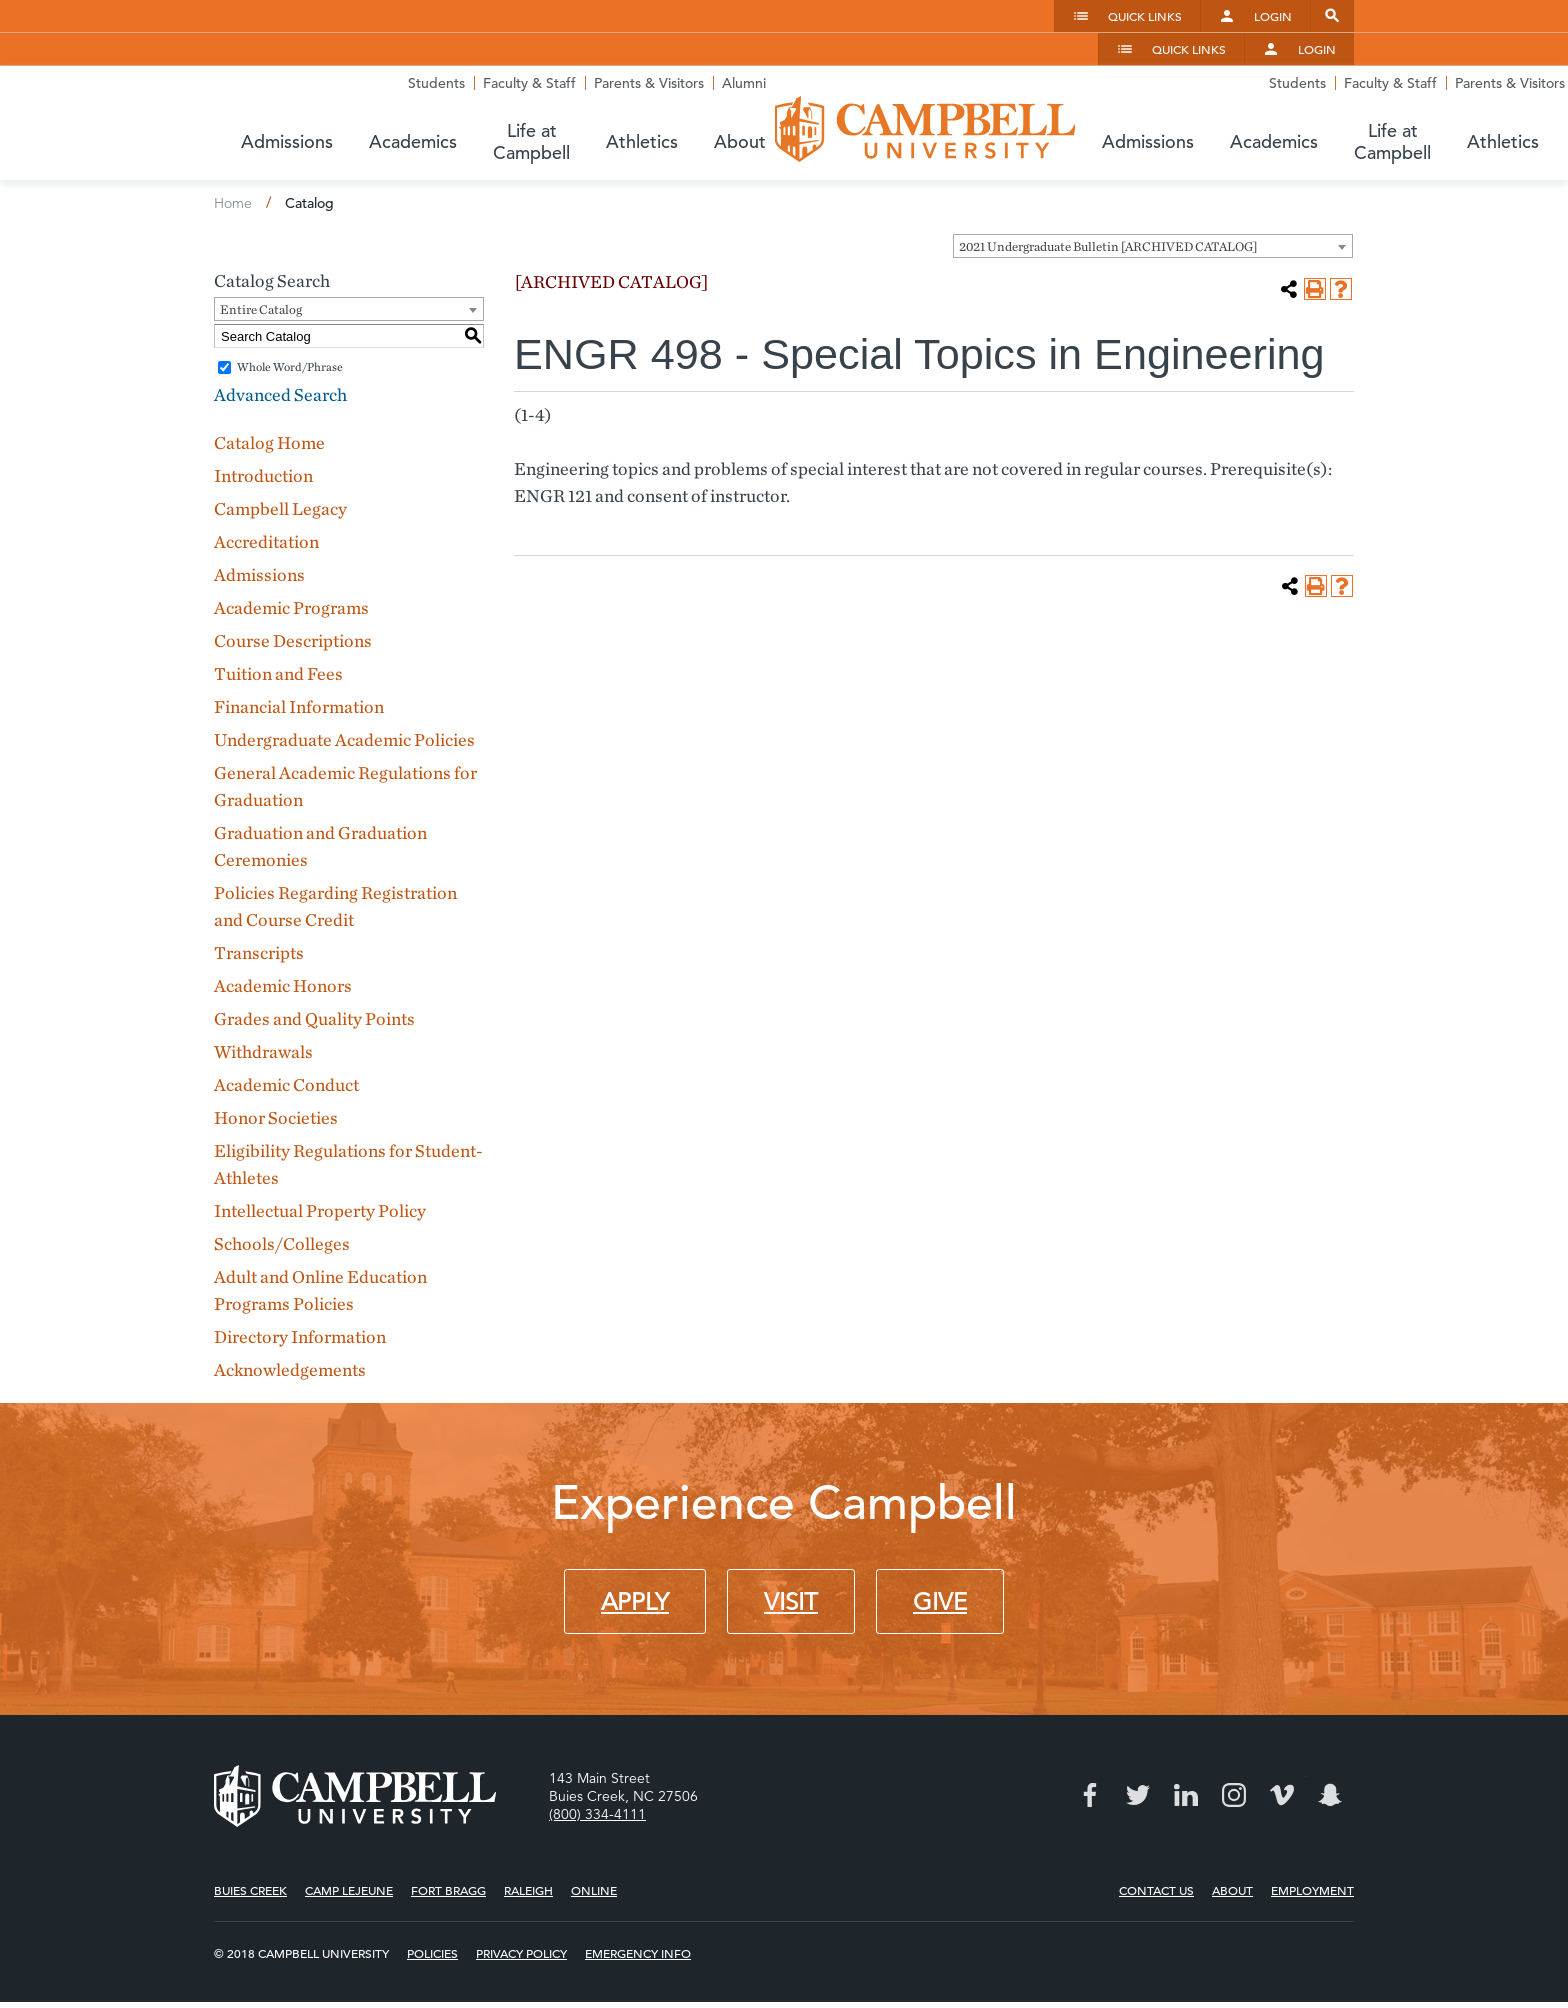 The height and width of the screenshot is (2008, 1568). Describe the element at coordinates (448, 1844) in the screenshot. I see `Fort Bragg` at that location.